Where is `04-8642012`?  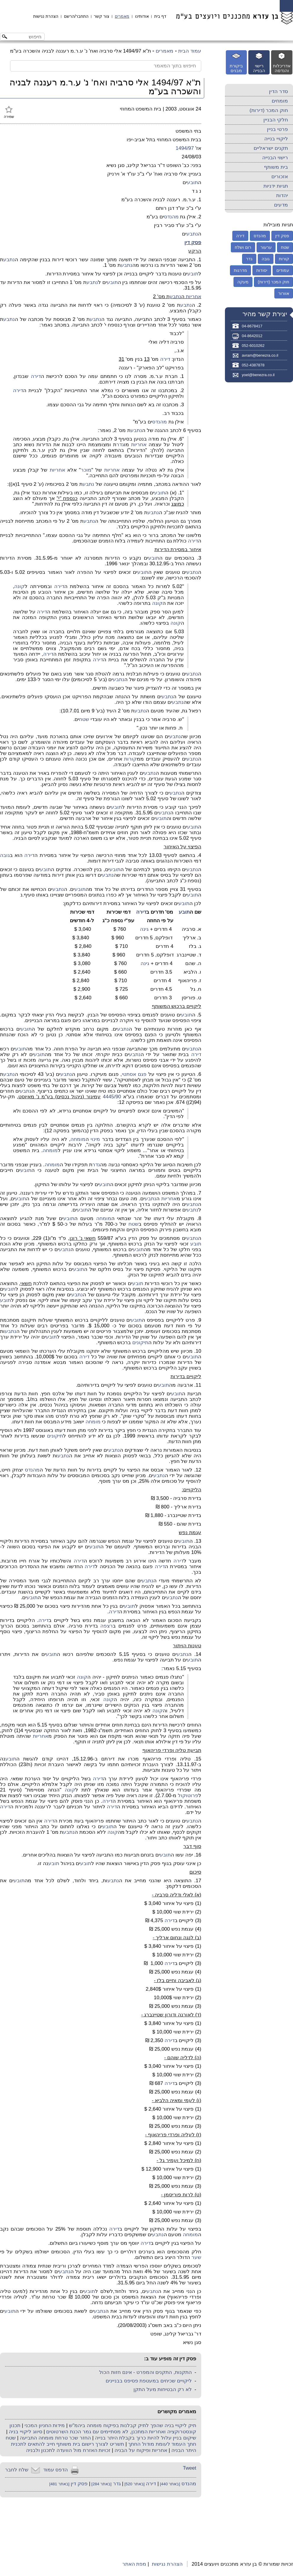
04-8642012 is located at coordinates (252, 336).